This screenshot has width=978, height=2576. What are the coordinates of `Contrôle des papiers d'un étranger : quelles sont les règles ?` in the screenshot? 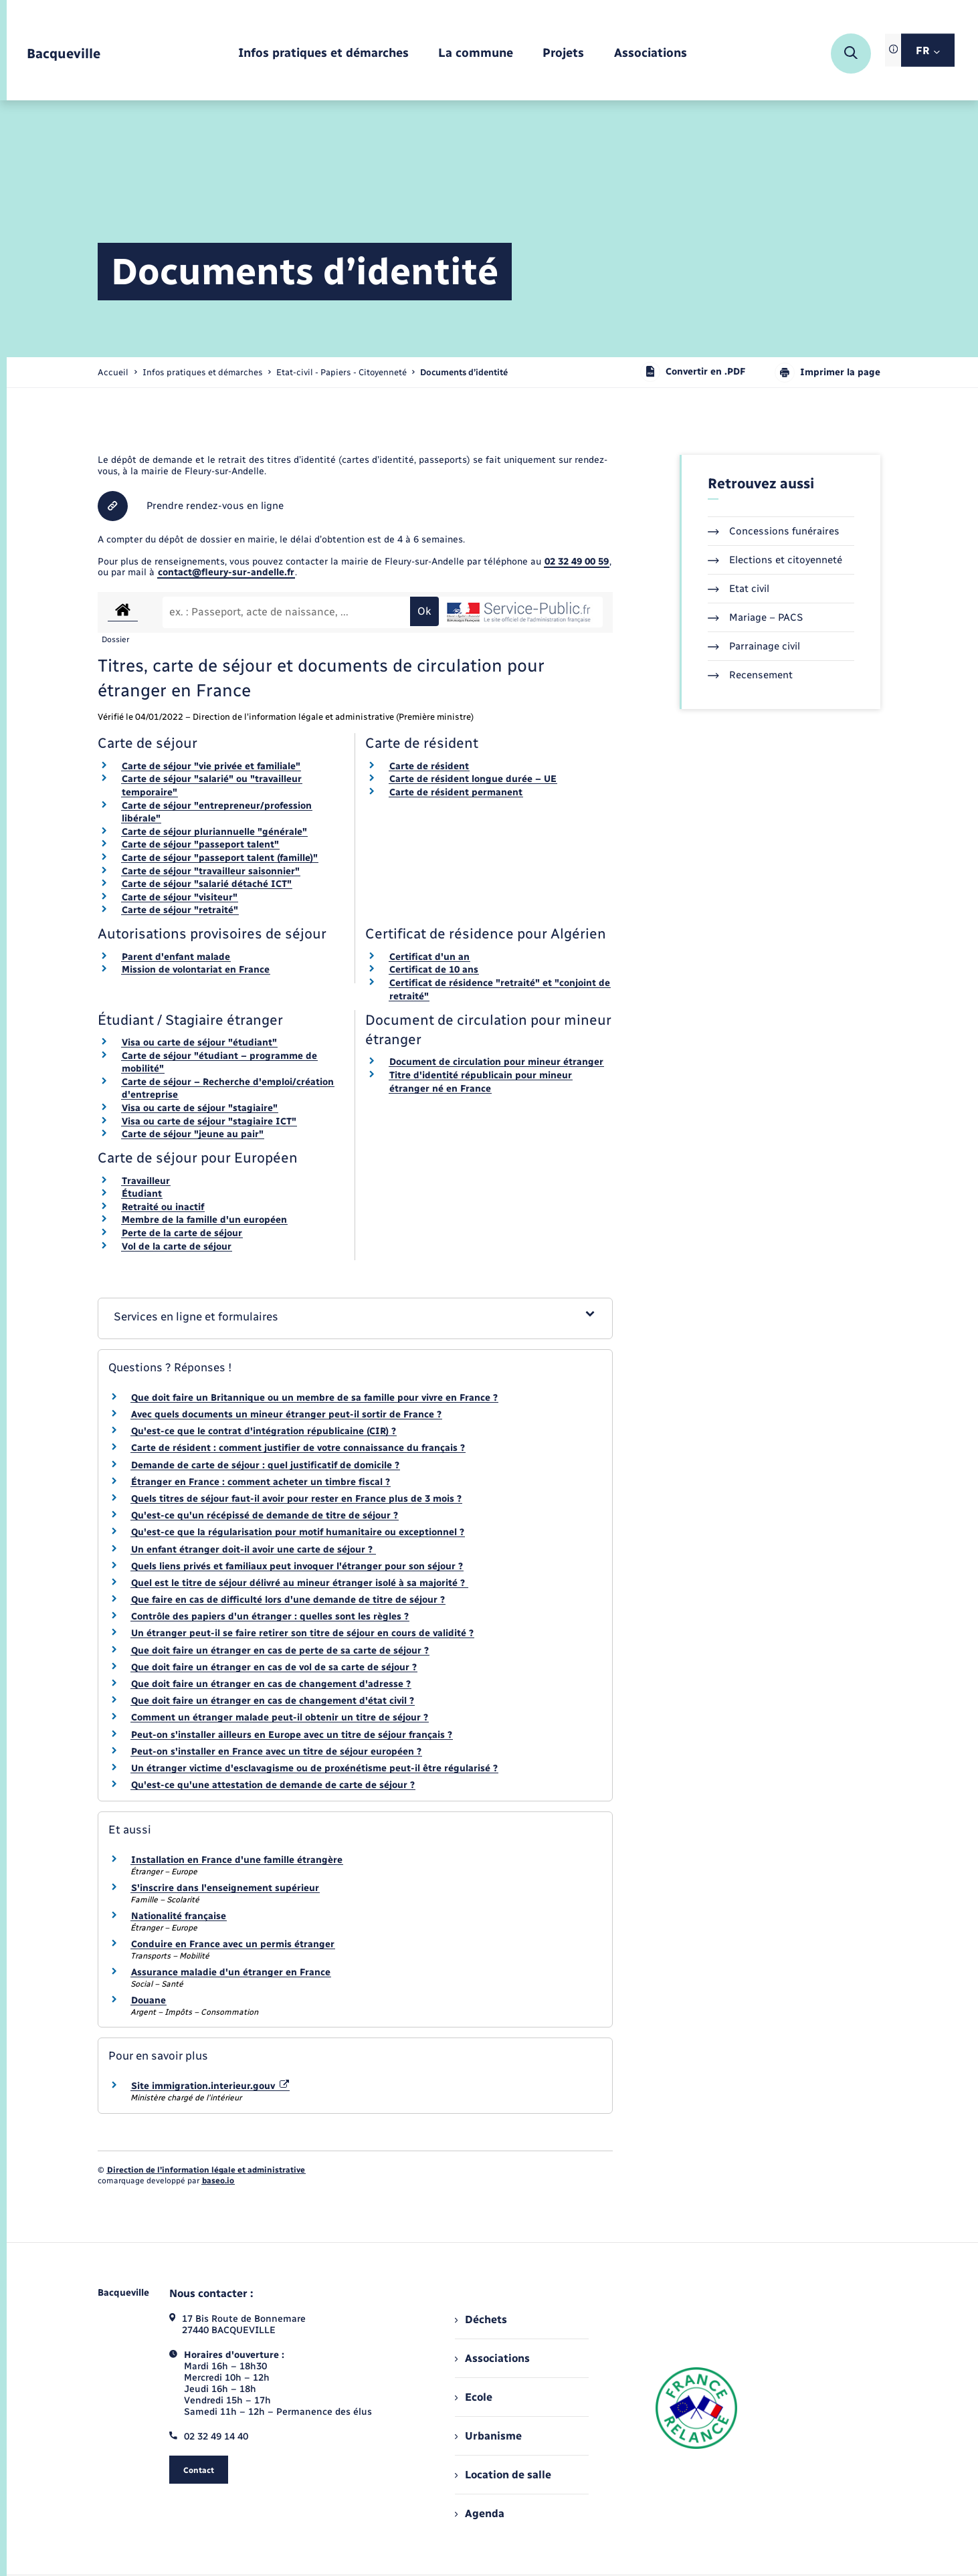 It's located at (270, 1616).